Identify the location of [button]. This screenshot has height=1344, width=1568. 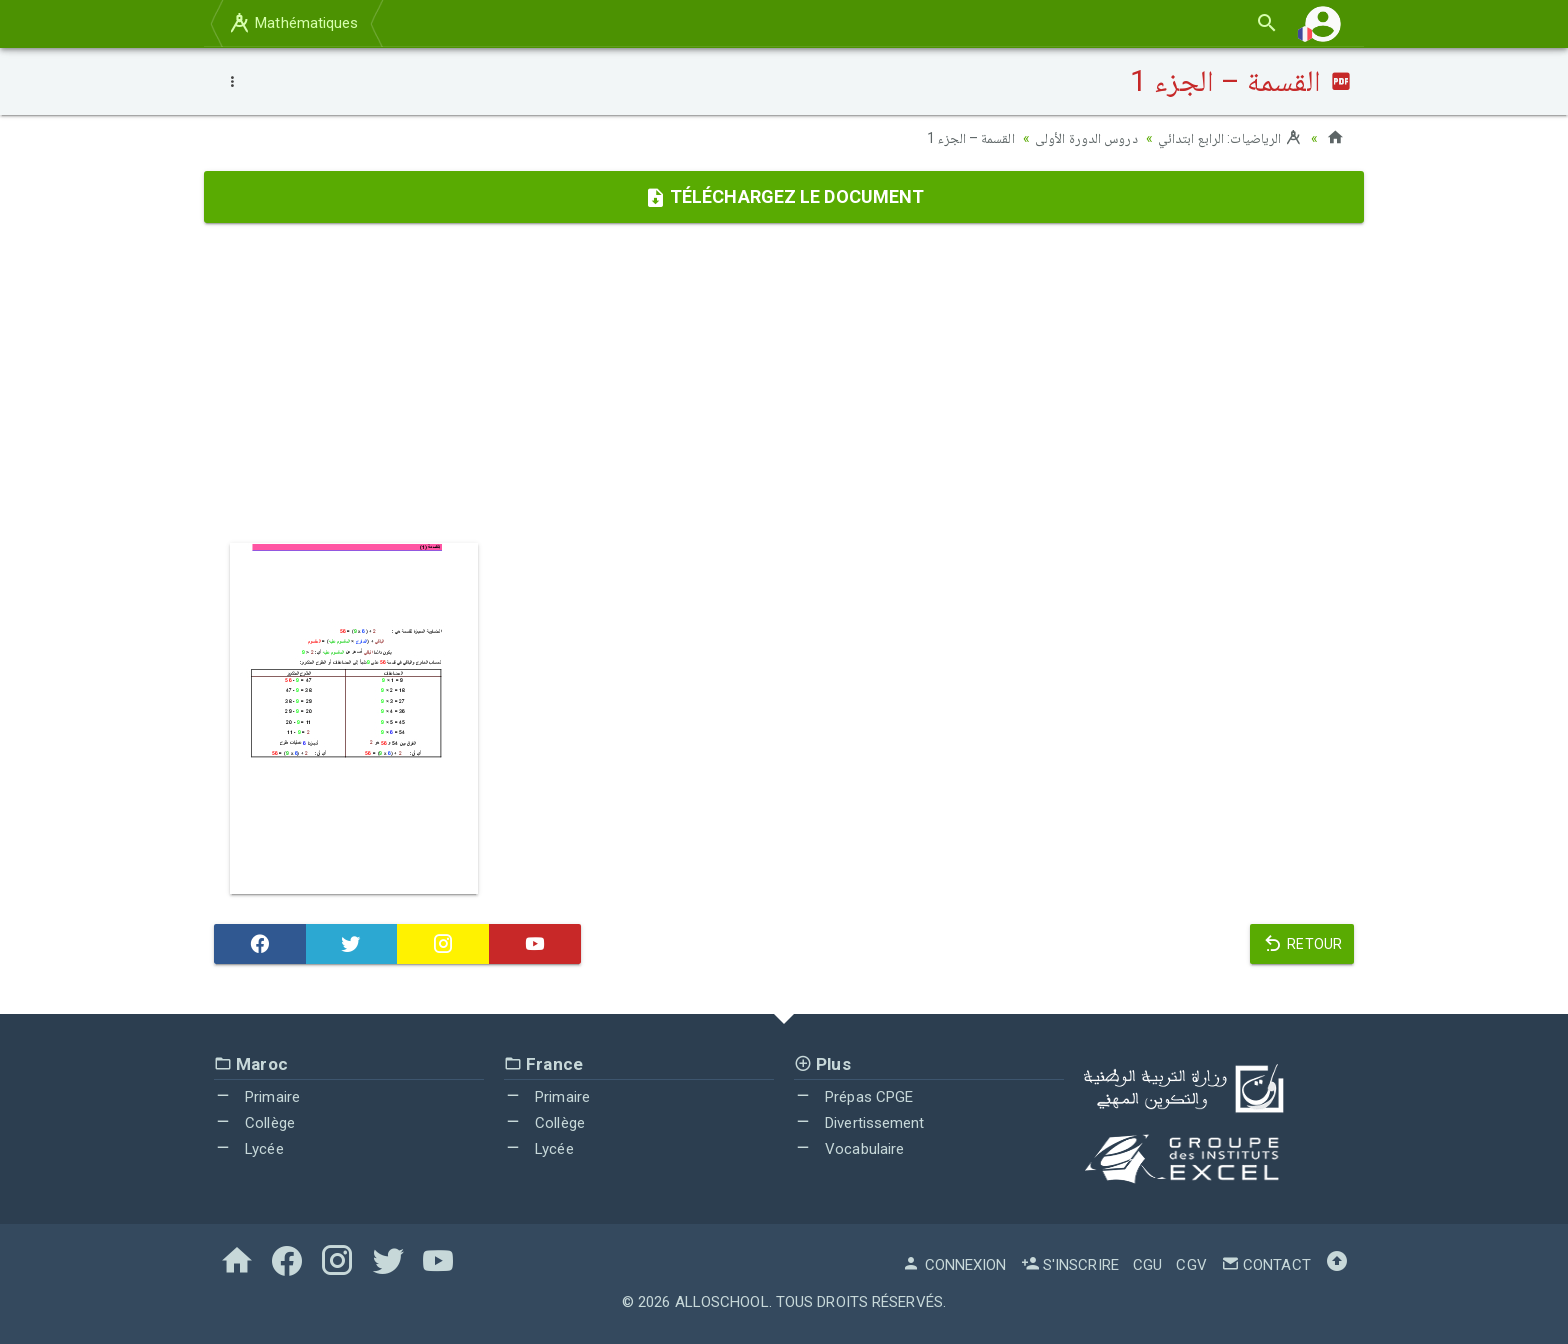
(1323, 23).